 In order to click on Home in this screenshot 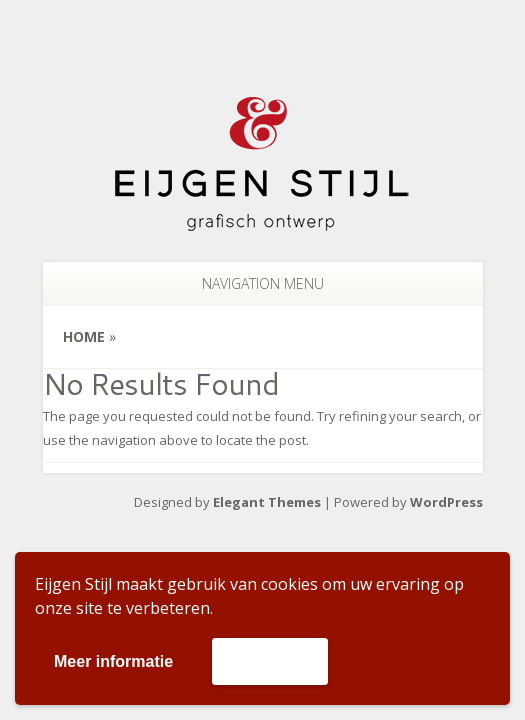, I will do `click(84, 336)`.